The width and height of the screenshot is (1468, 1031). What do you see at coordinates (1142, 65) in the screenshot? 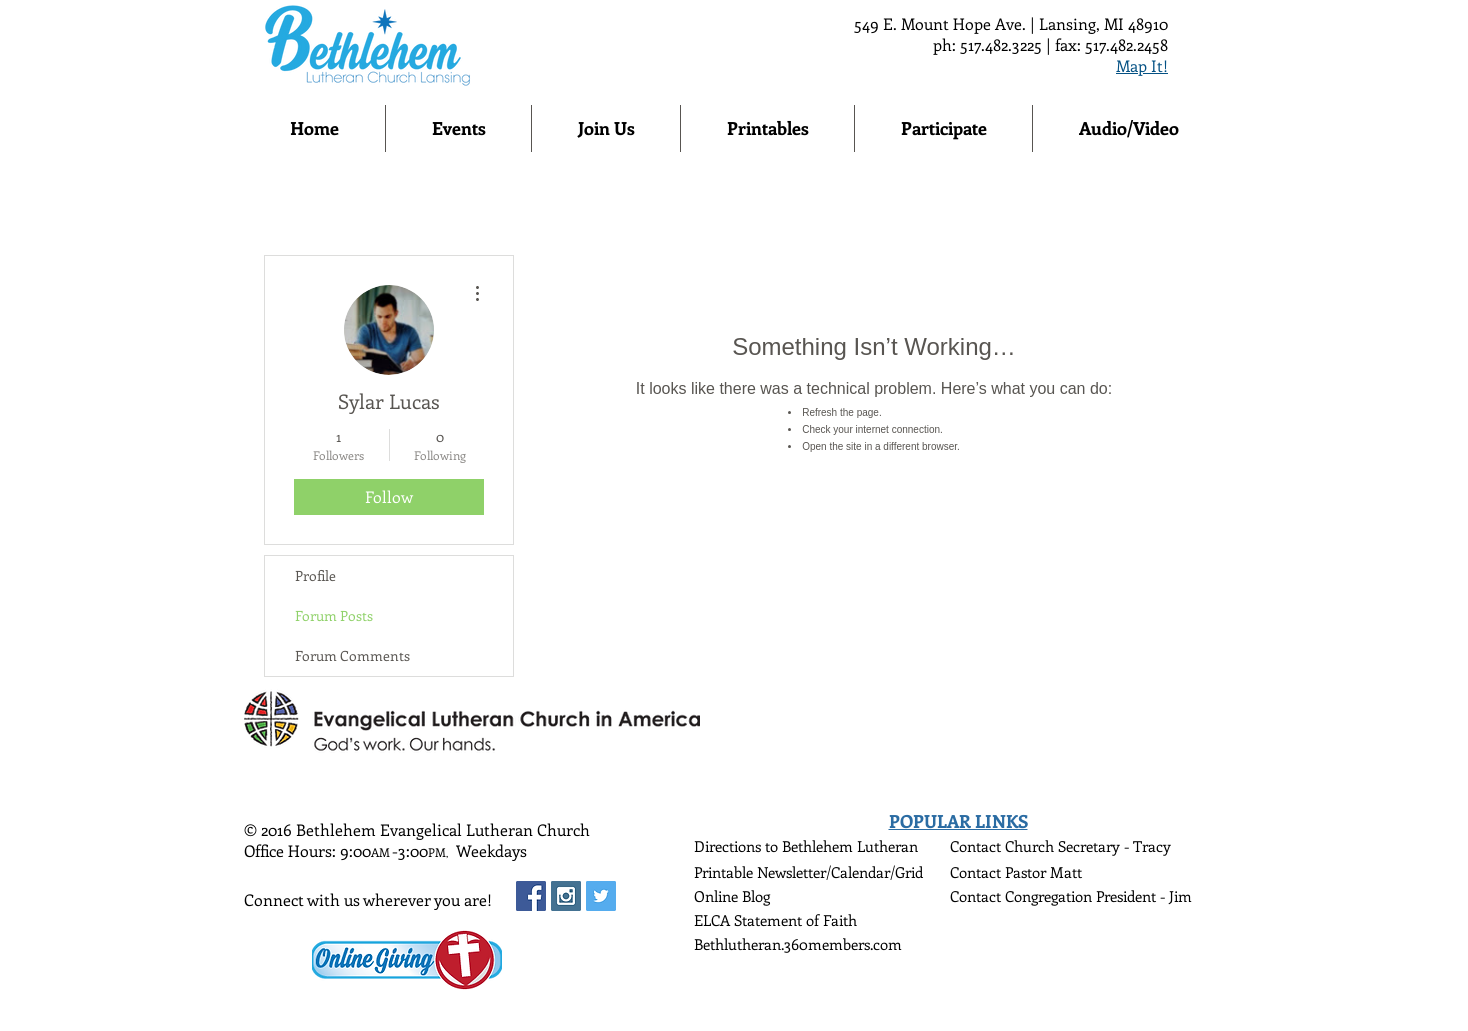
I see `Map It!` at bounding box center [1142, 65].